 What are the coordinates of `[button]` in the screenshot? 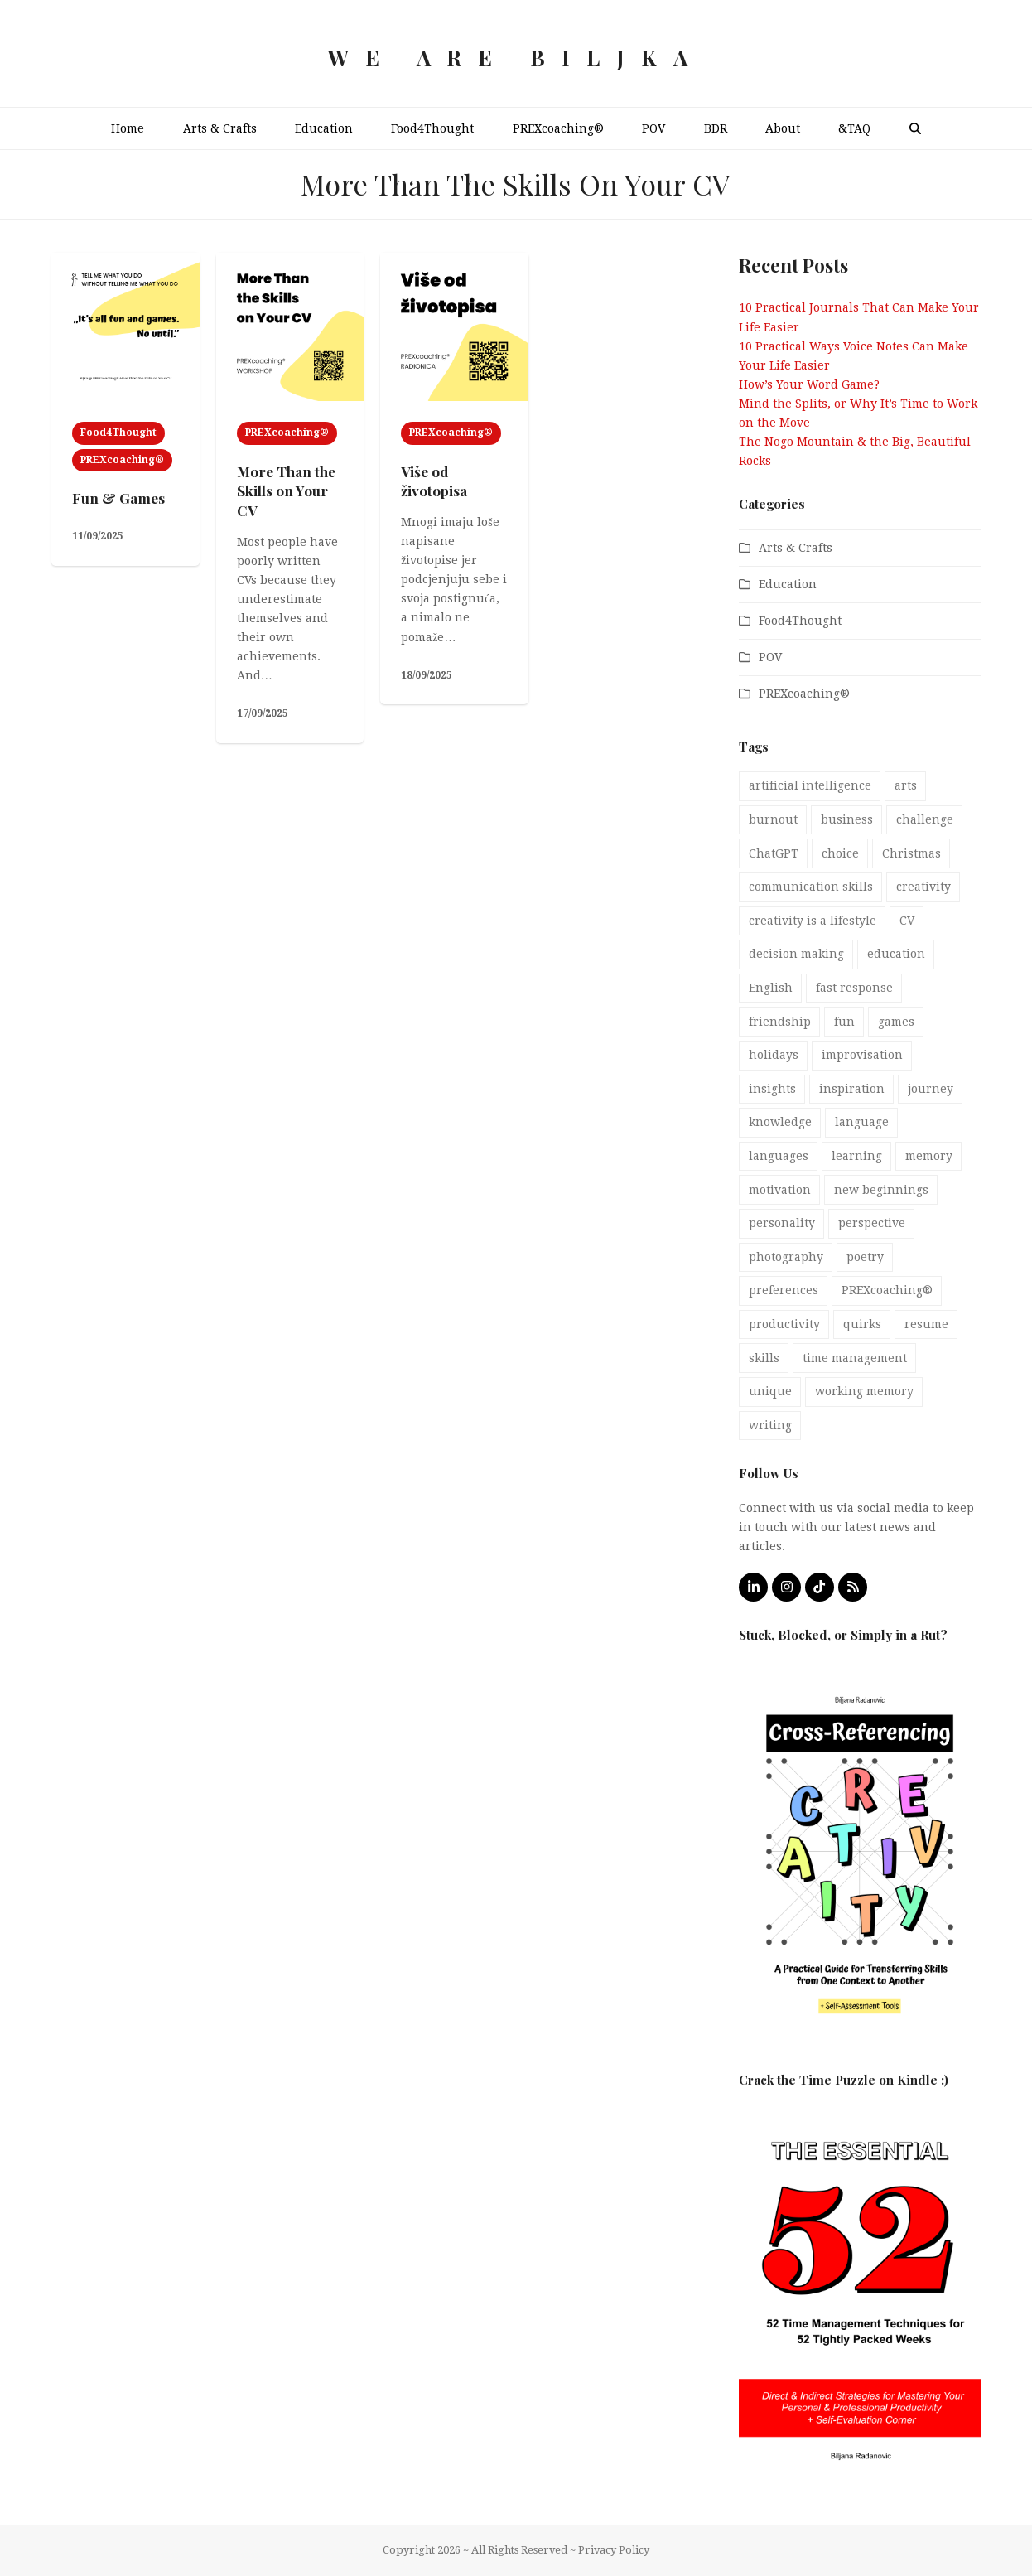 It's located at (914, 128).